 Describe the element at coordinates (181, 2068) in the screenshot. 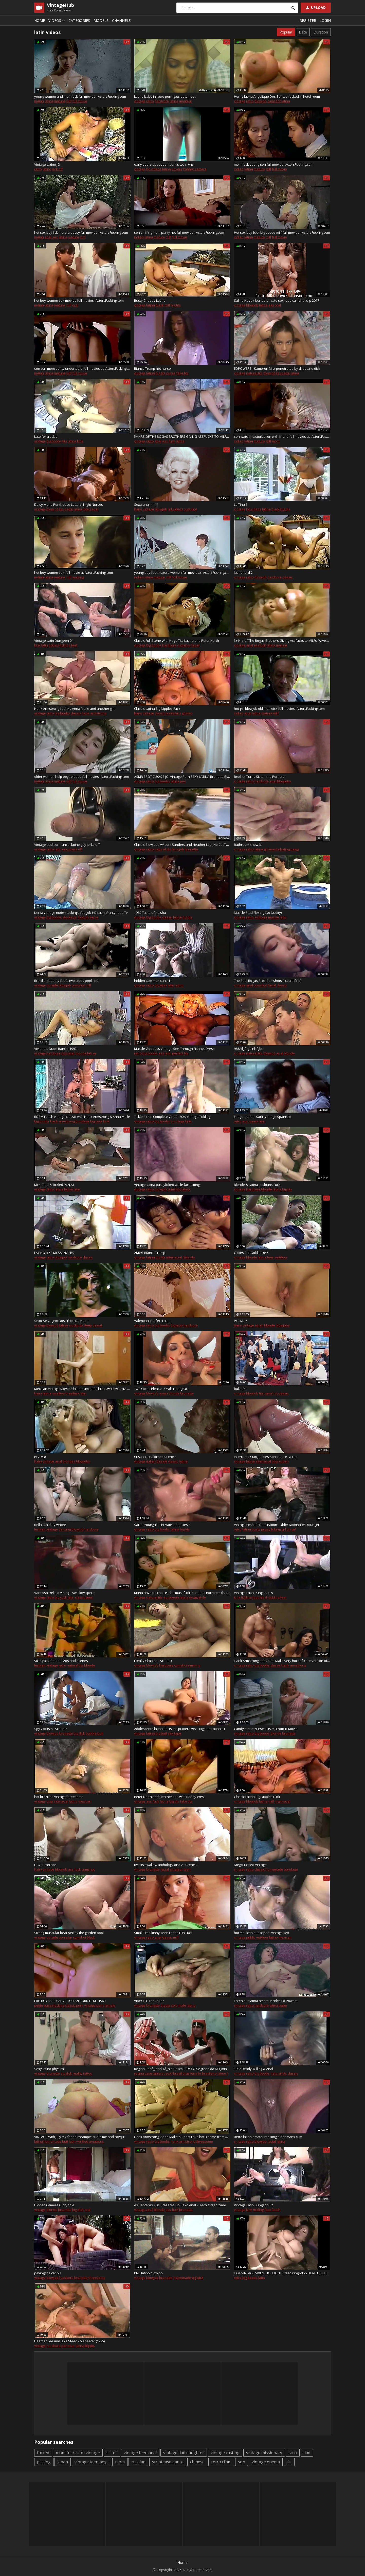

I see `Regina Casé_ and Tâ_nia Boscoli 1953 O Segredo da Mú_mia.` at that location.